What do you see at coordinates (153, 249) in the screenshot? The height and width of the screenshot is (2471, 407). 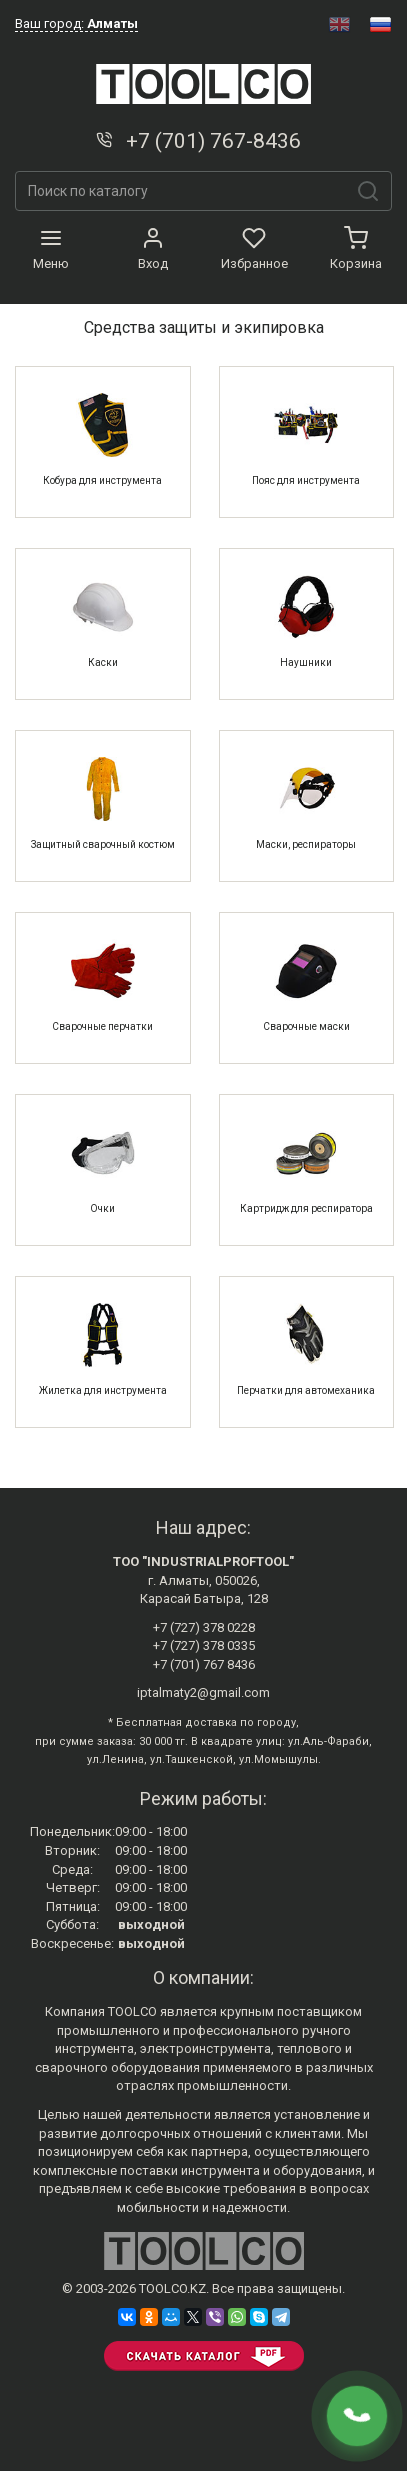 I see `Вход` at bounding box center [153, 249].